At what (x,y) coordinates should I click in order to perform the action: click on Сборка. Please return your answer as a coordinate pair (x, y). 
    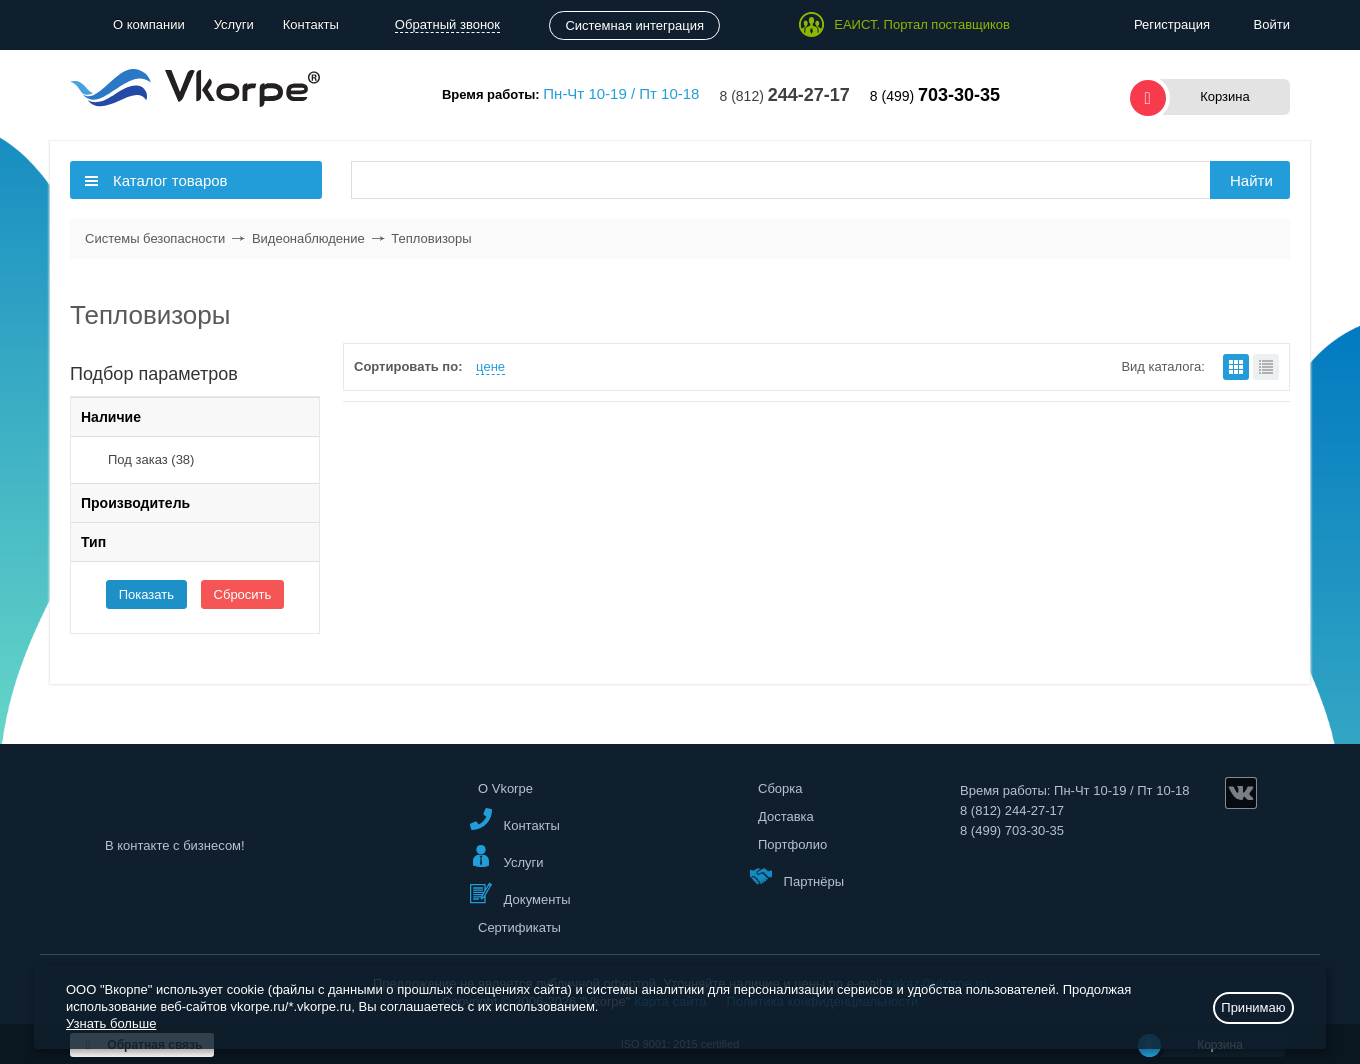
    Looking at the image, I should click on (780, 788).